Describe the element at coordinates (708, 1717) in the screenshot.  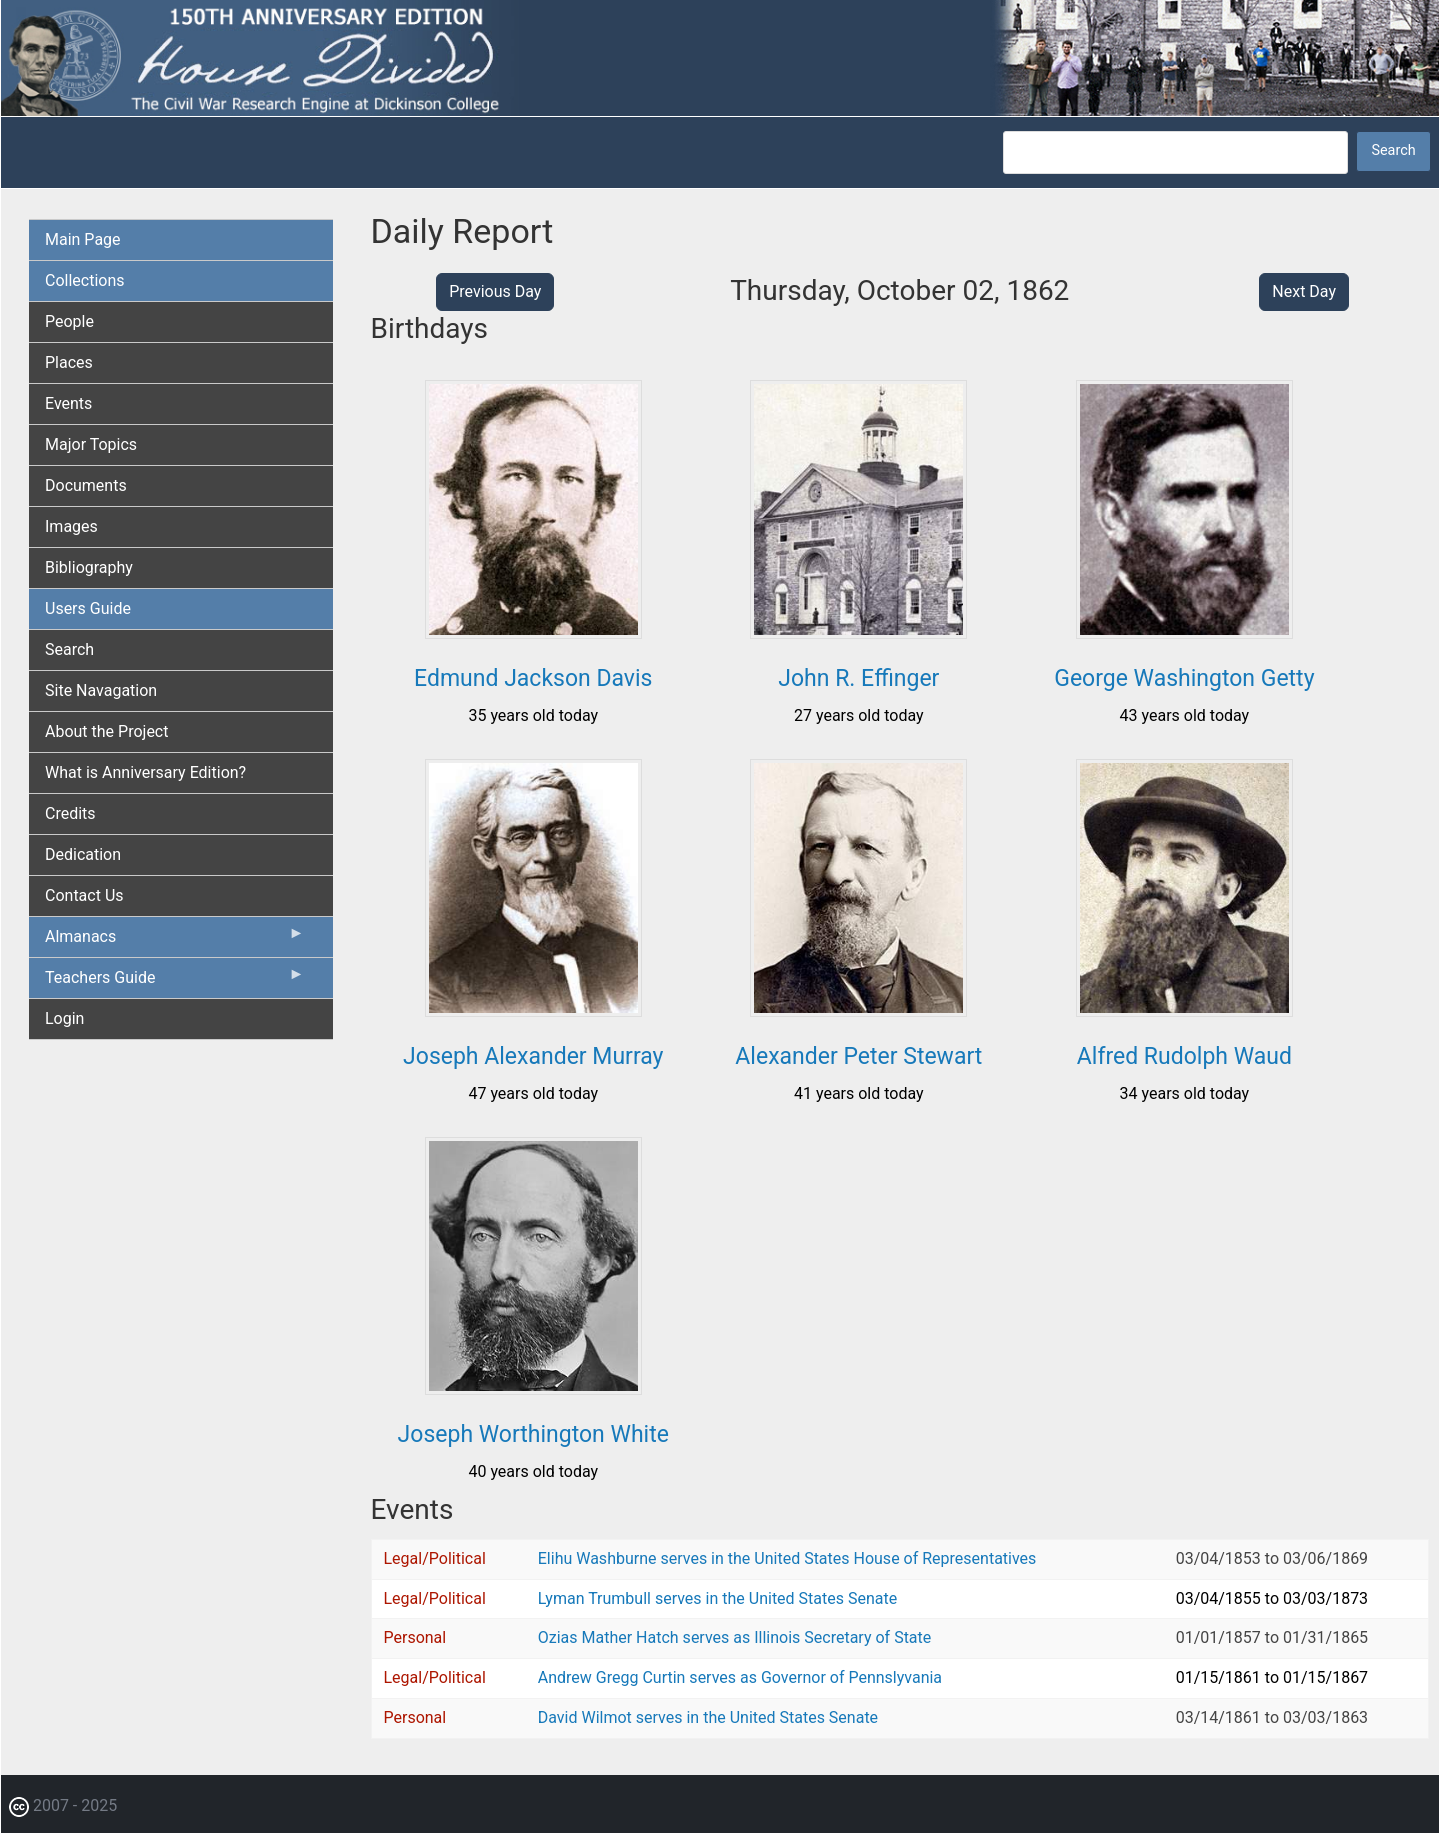
I see `David Wilmot serves in the United States Senate` at that location.